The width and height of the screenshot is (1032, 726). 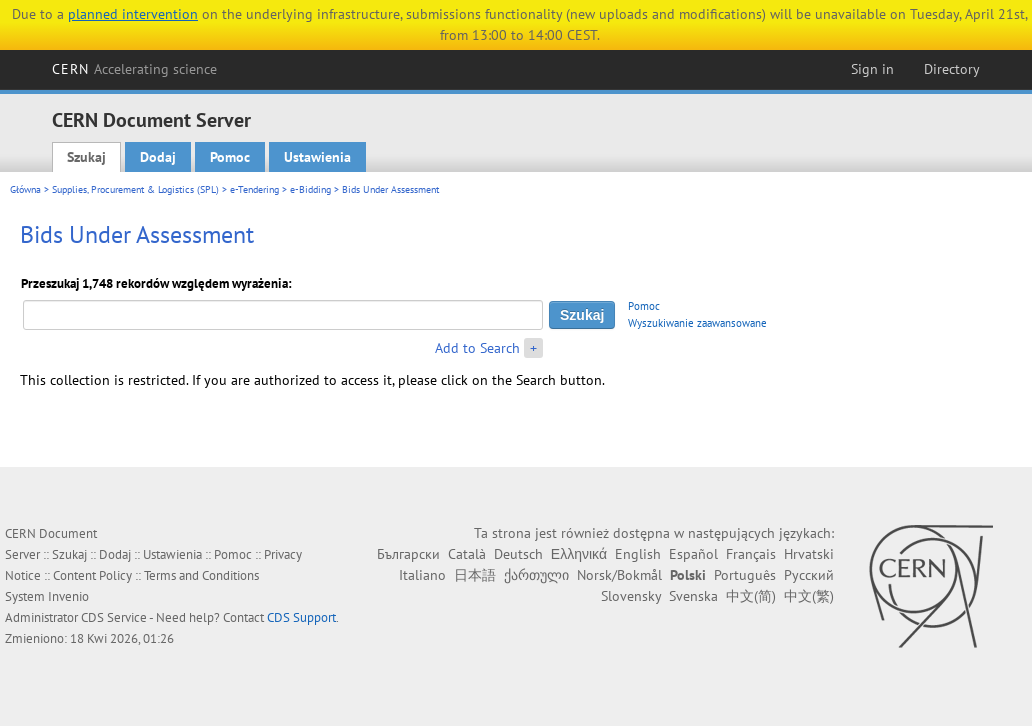 What do you see at coordinates (952, 69) in the screenshot?
I see `Directory` at bounding box center [952, 69].